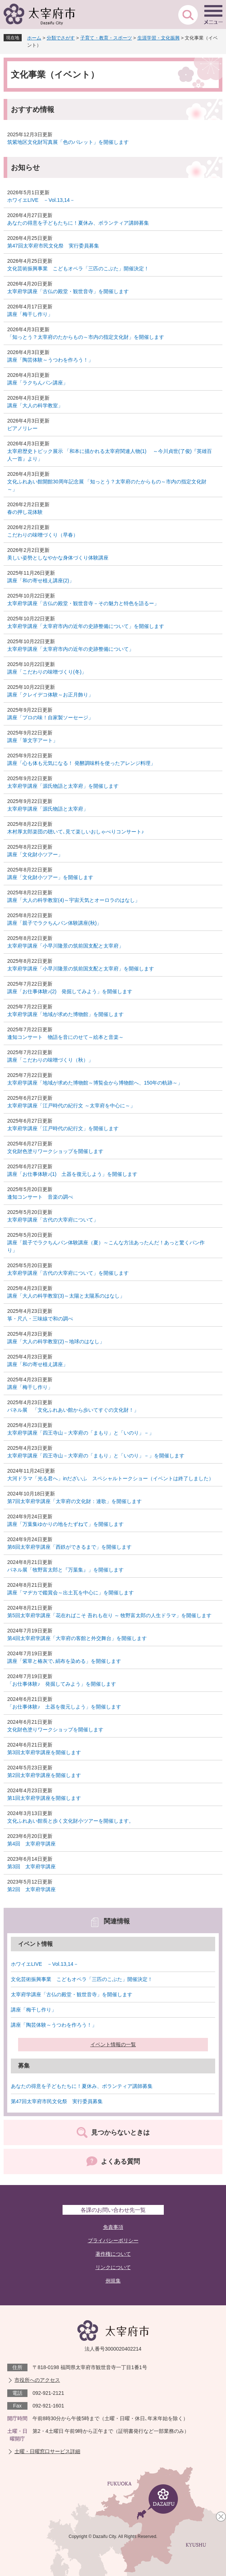 The height and width of the screenshot is (2576, 226). What do you see at coordinates (75, 832) in the screenshot?
I see `木村厚太郎楽団の聴いて､見て楽しいおしゃべりコンサート♪` at bounding box center [75, 832].